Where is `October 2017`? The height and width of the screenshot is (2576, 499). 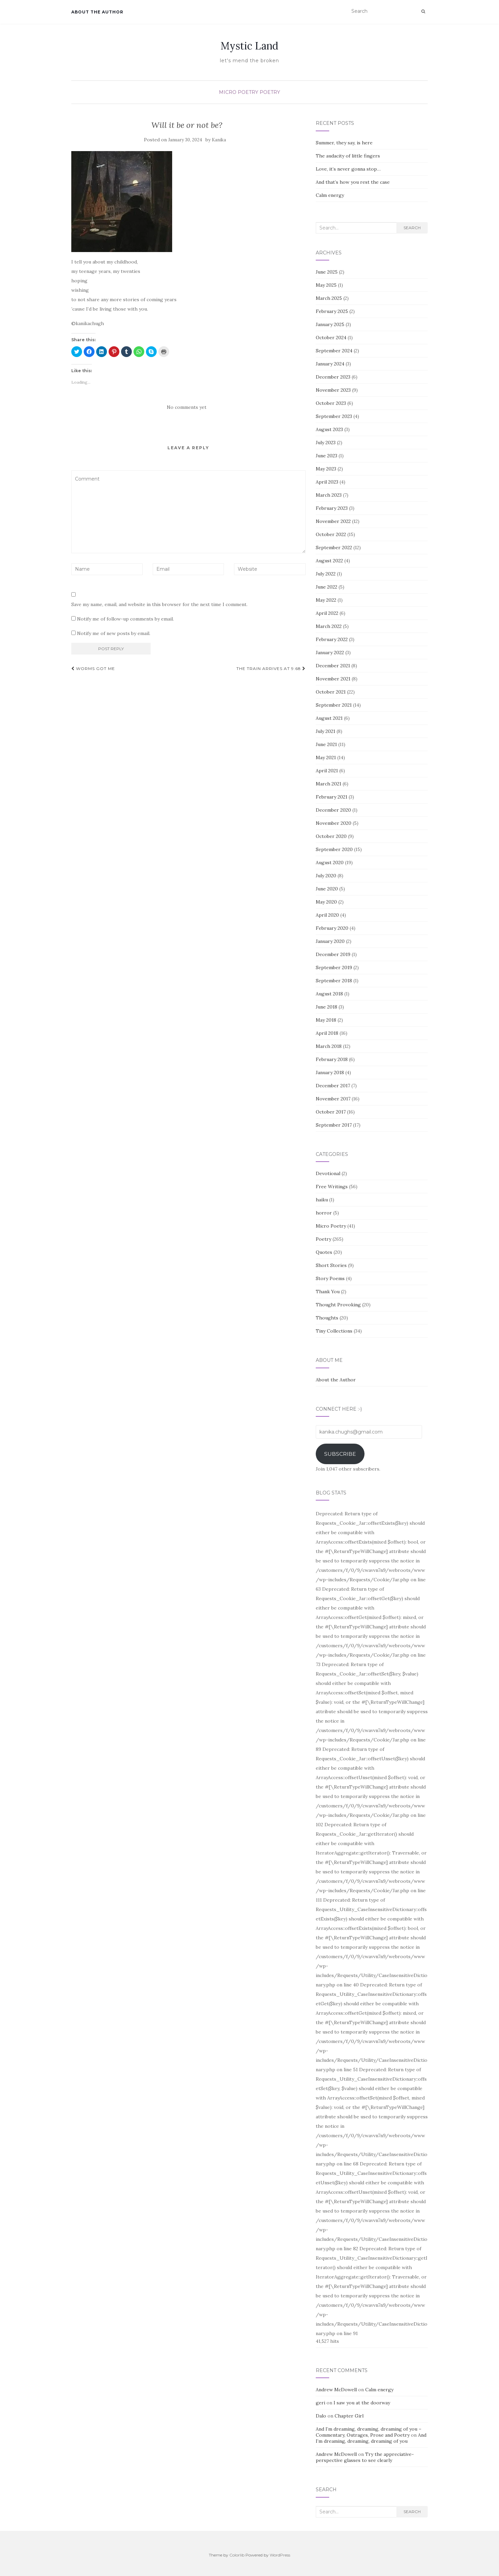 October 2017 is located at coordinates (331, 1112).